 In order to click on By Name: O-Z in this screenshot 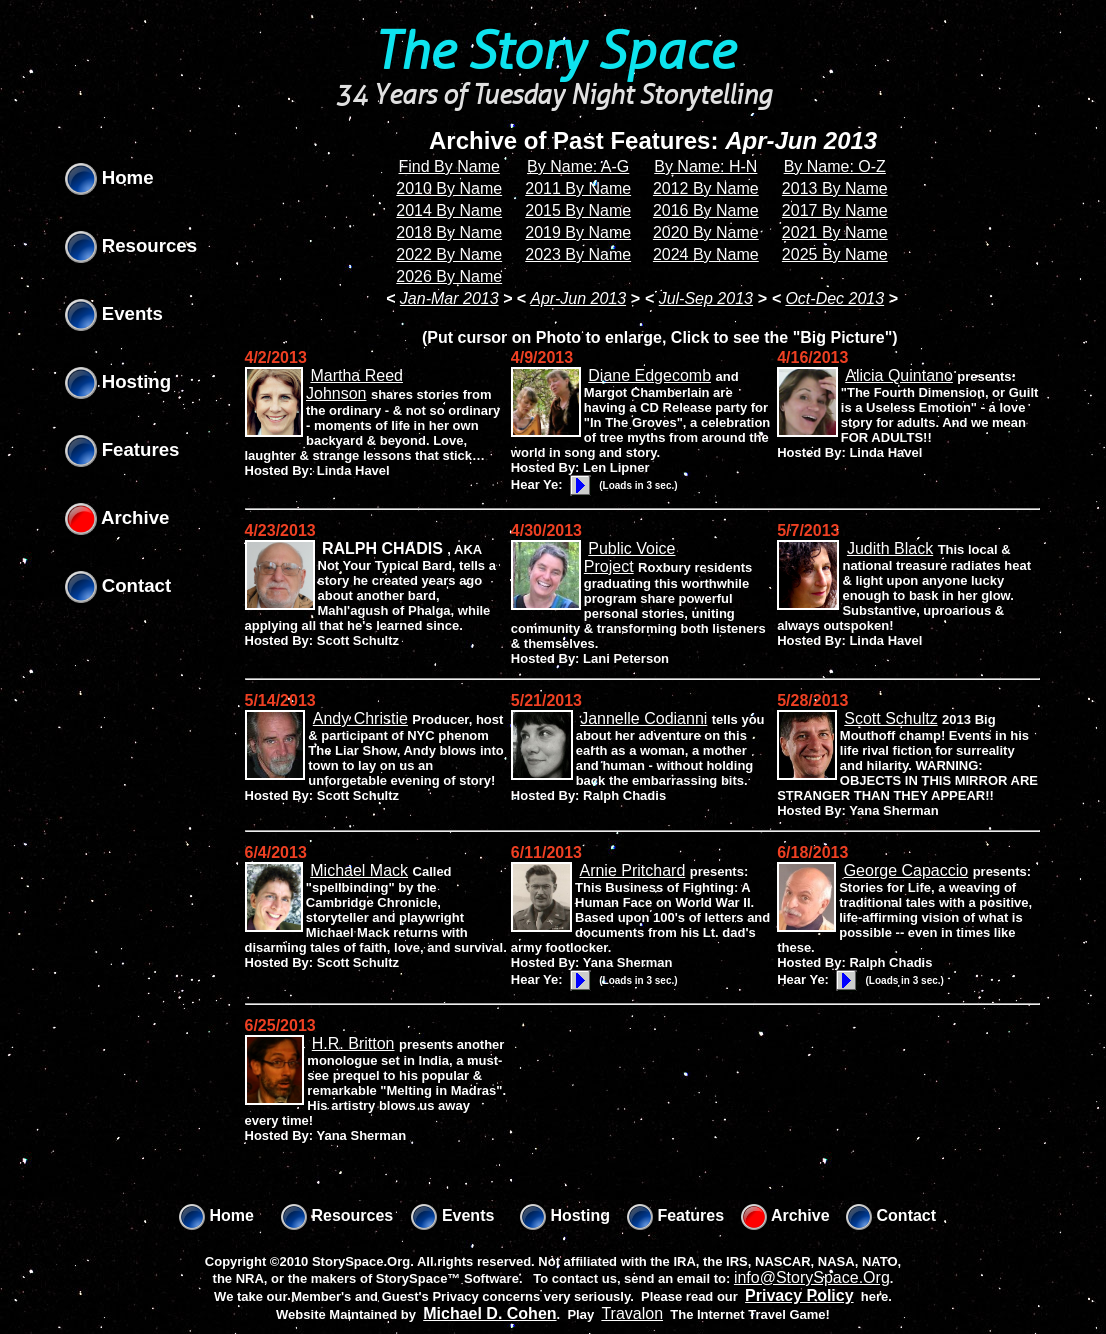, I will do `click(835, 166)`.